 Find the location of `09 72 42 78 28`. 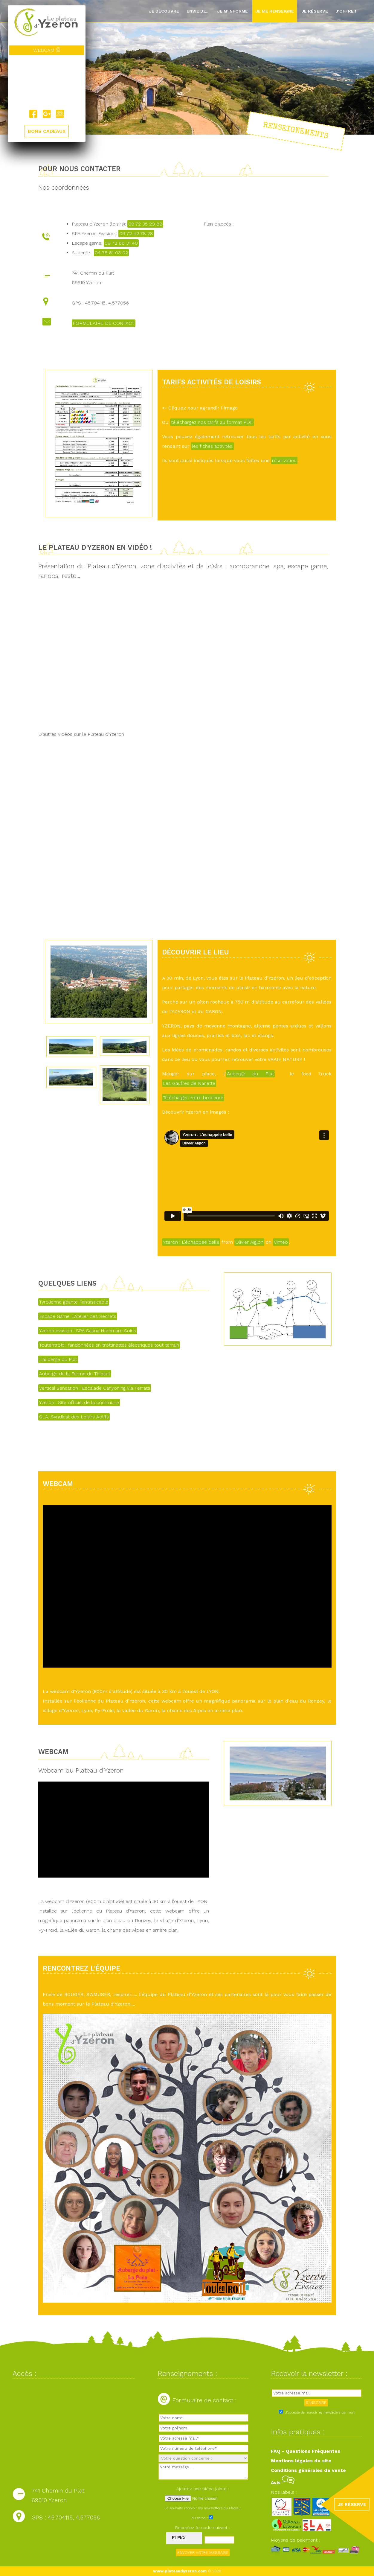

09 72 42 78 28 is located at coordinates (136, 233).